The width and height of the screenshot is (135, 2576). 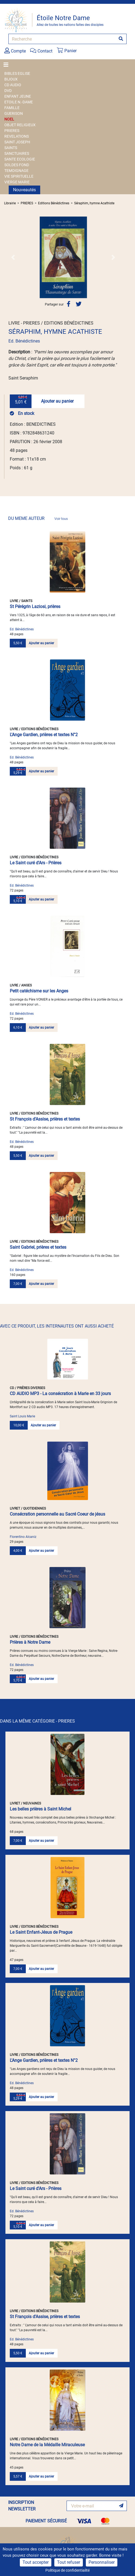 I want to click on FAMILLE, so click(x=12, y=108).